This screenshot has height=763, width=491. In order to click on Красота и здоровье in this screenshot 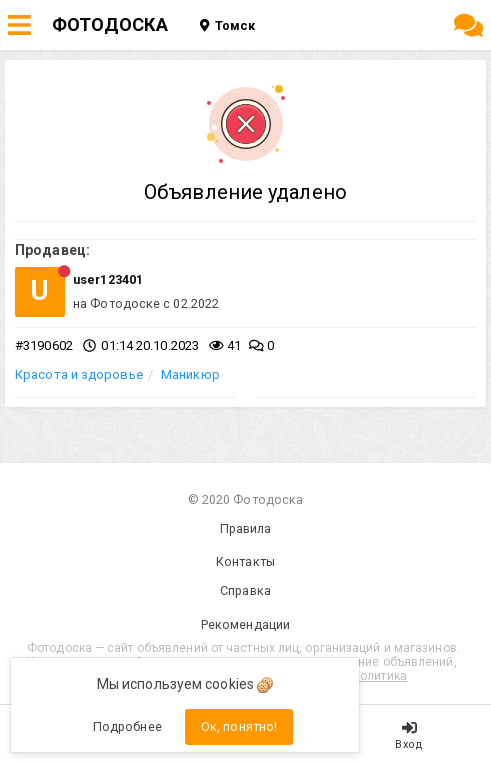, I will do `click(79, 374)`.